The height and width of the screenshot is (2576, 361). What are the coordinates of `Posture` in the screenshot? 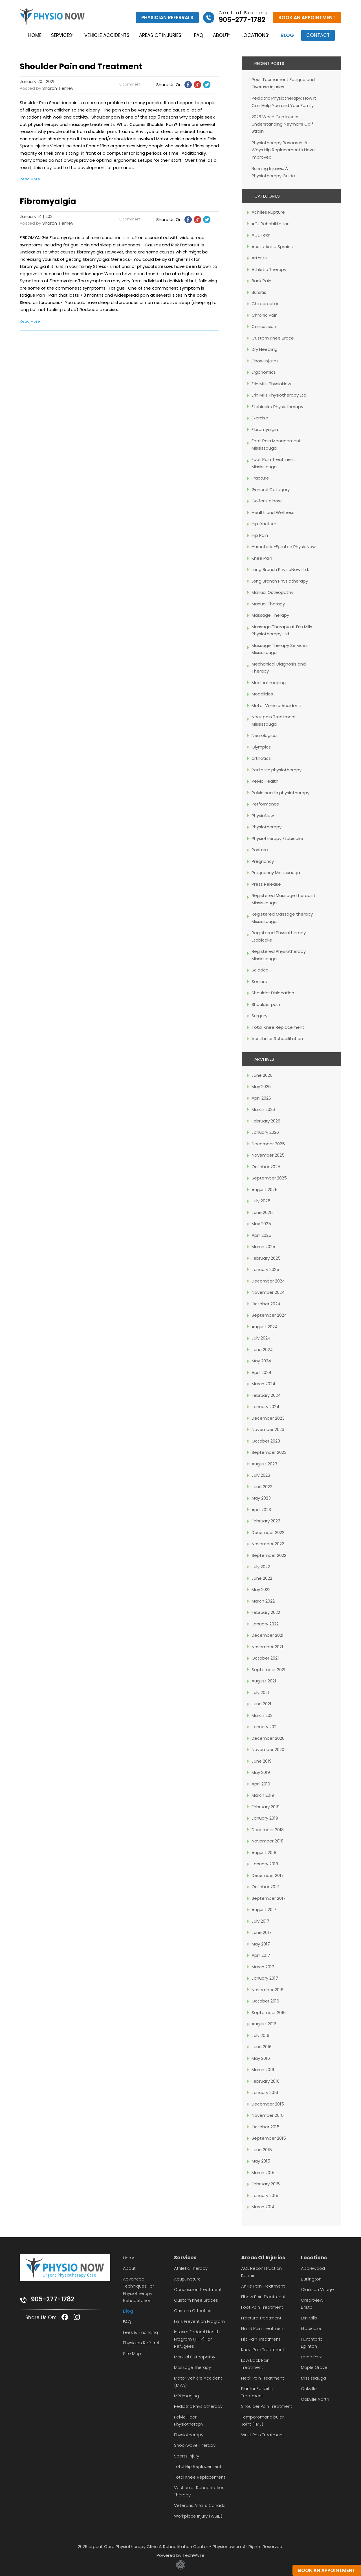 It's located at (260, 850).